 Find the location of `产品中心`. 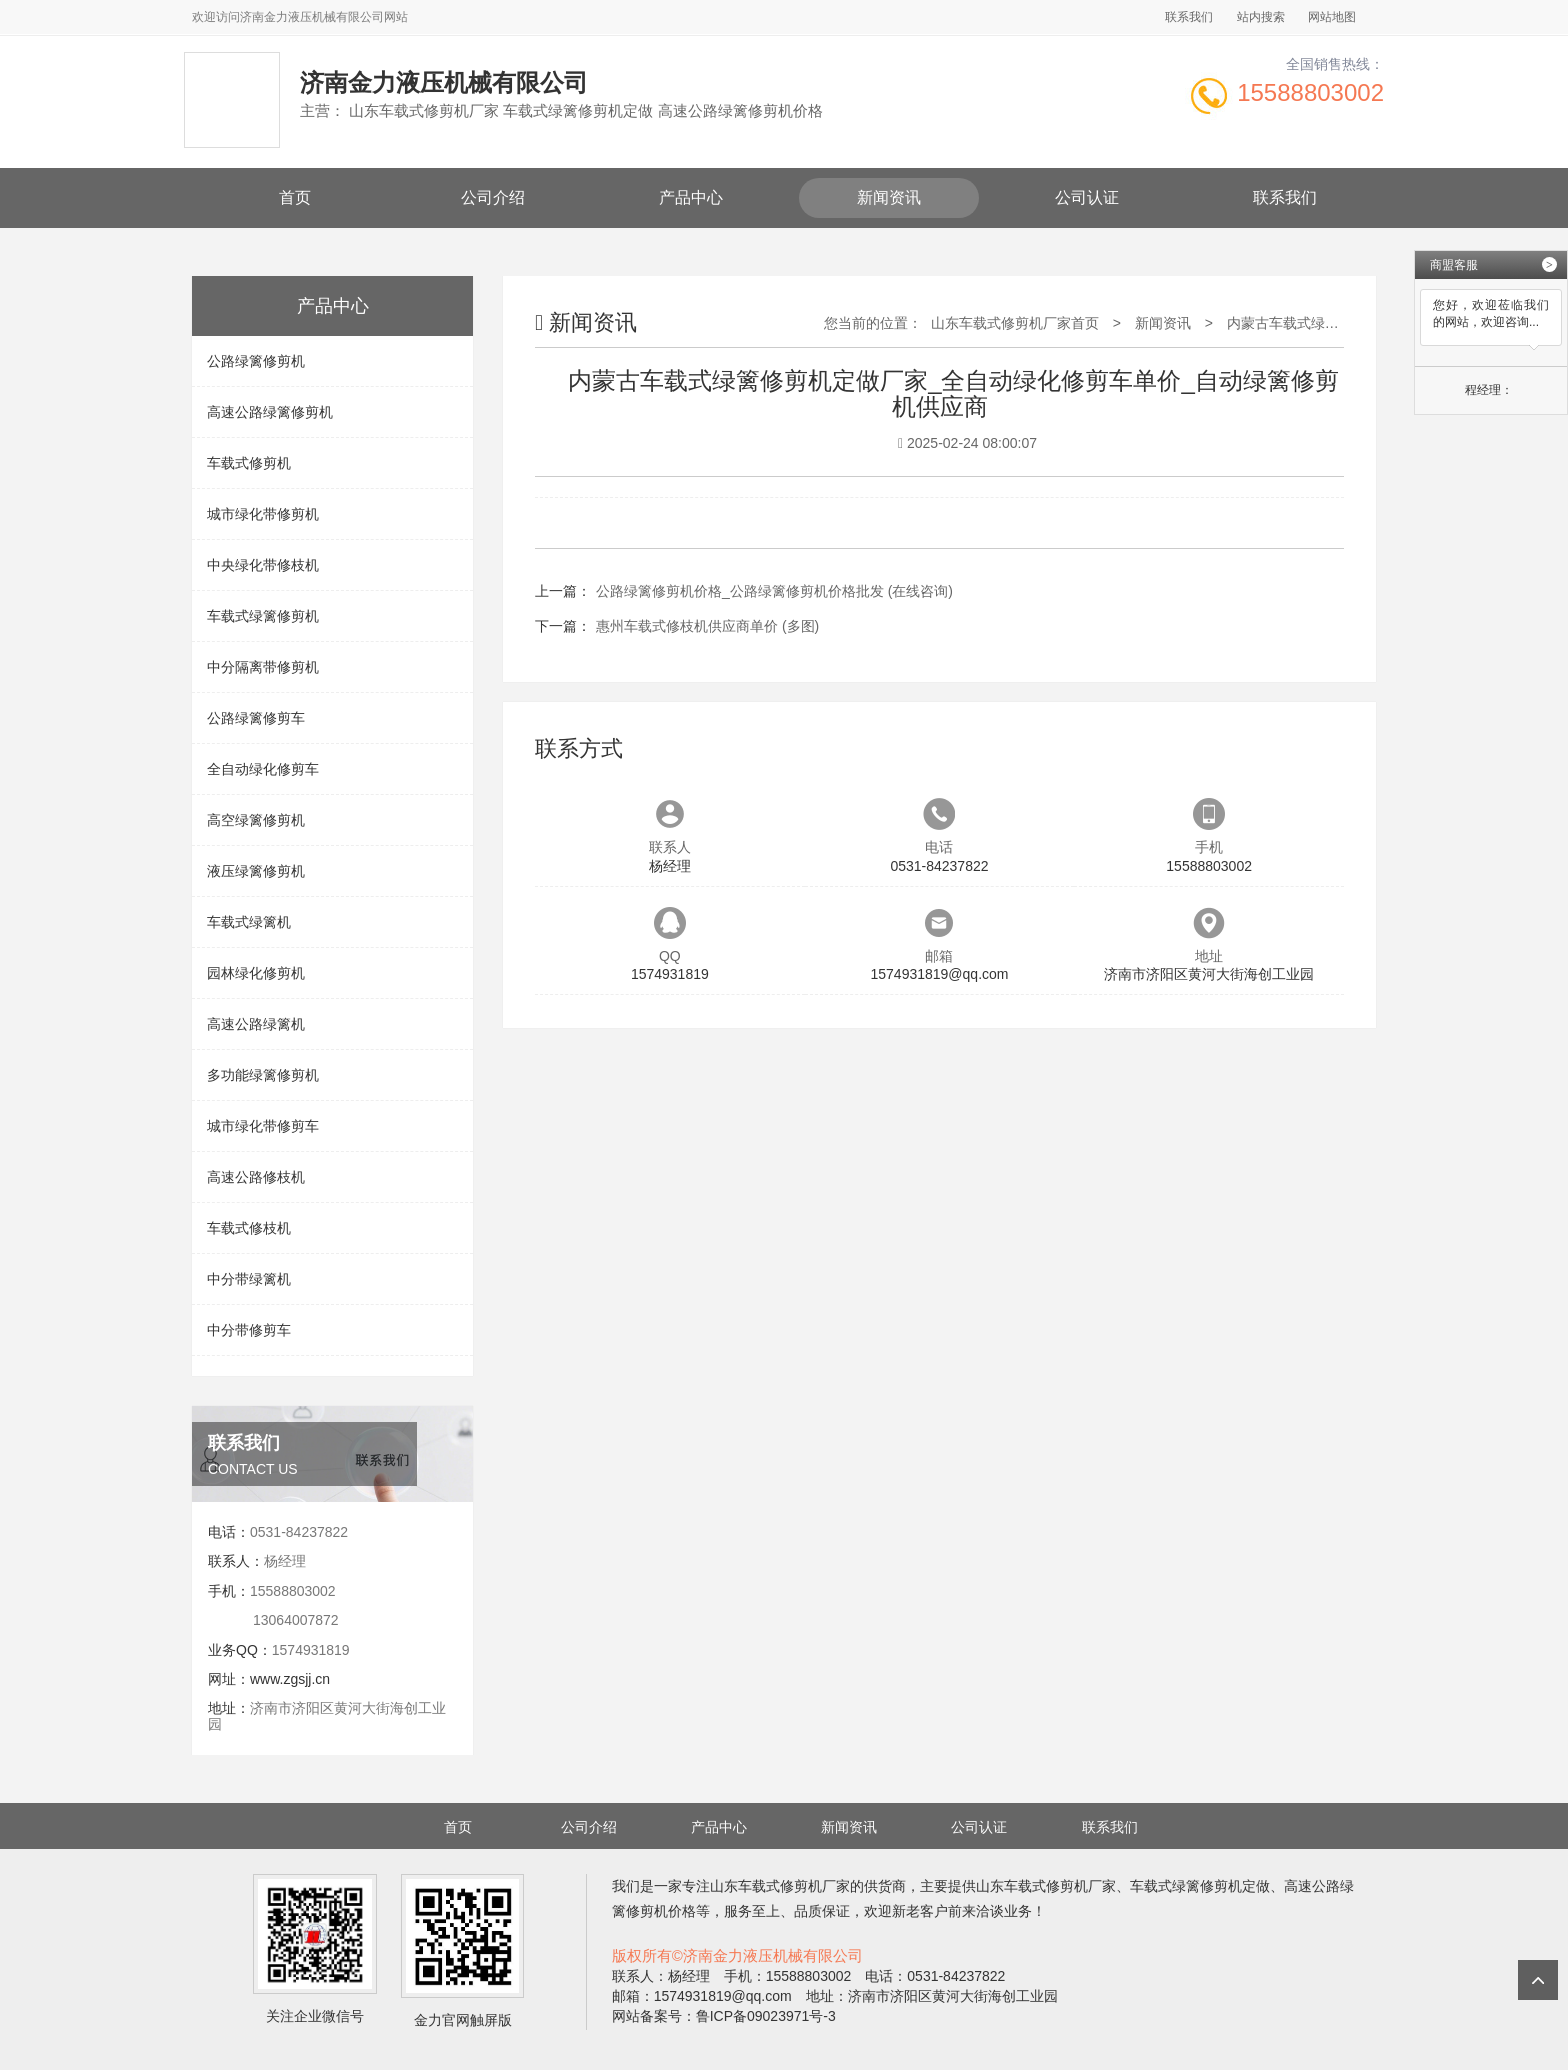

产品中心 is located at coordinates (691, 197).